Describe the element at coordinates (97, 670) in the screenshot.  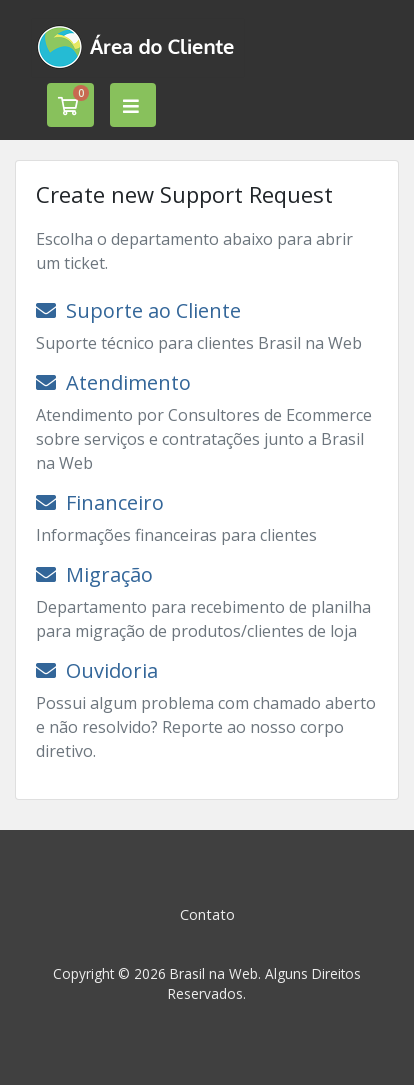
I see `Ouvidoria` at that location.